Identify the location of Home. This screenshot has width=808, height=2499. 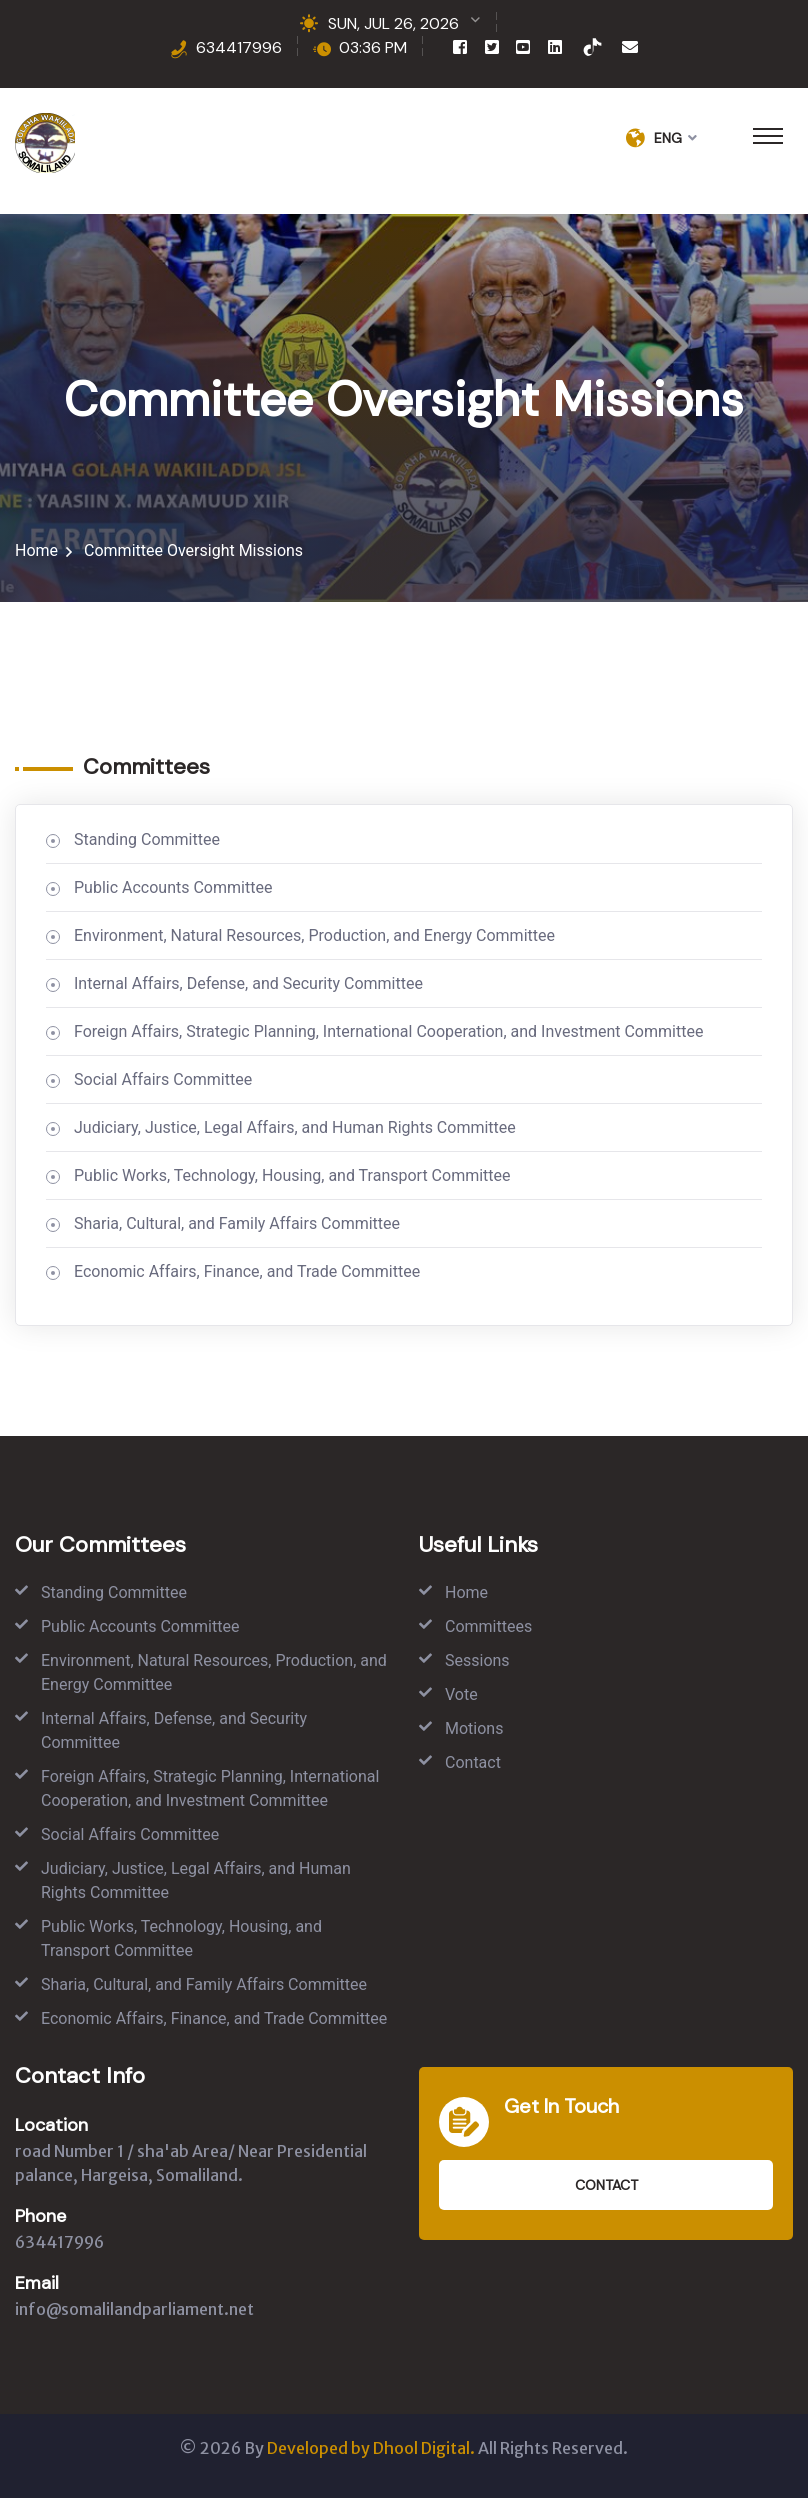
(36, 551).